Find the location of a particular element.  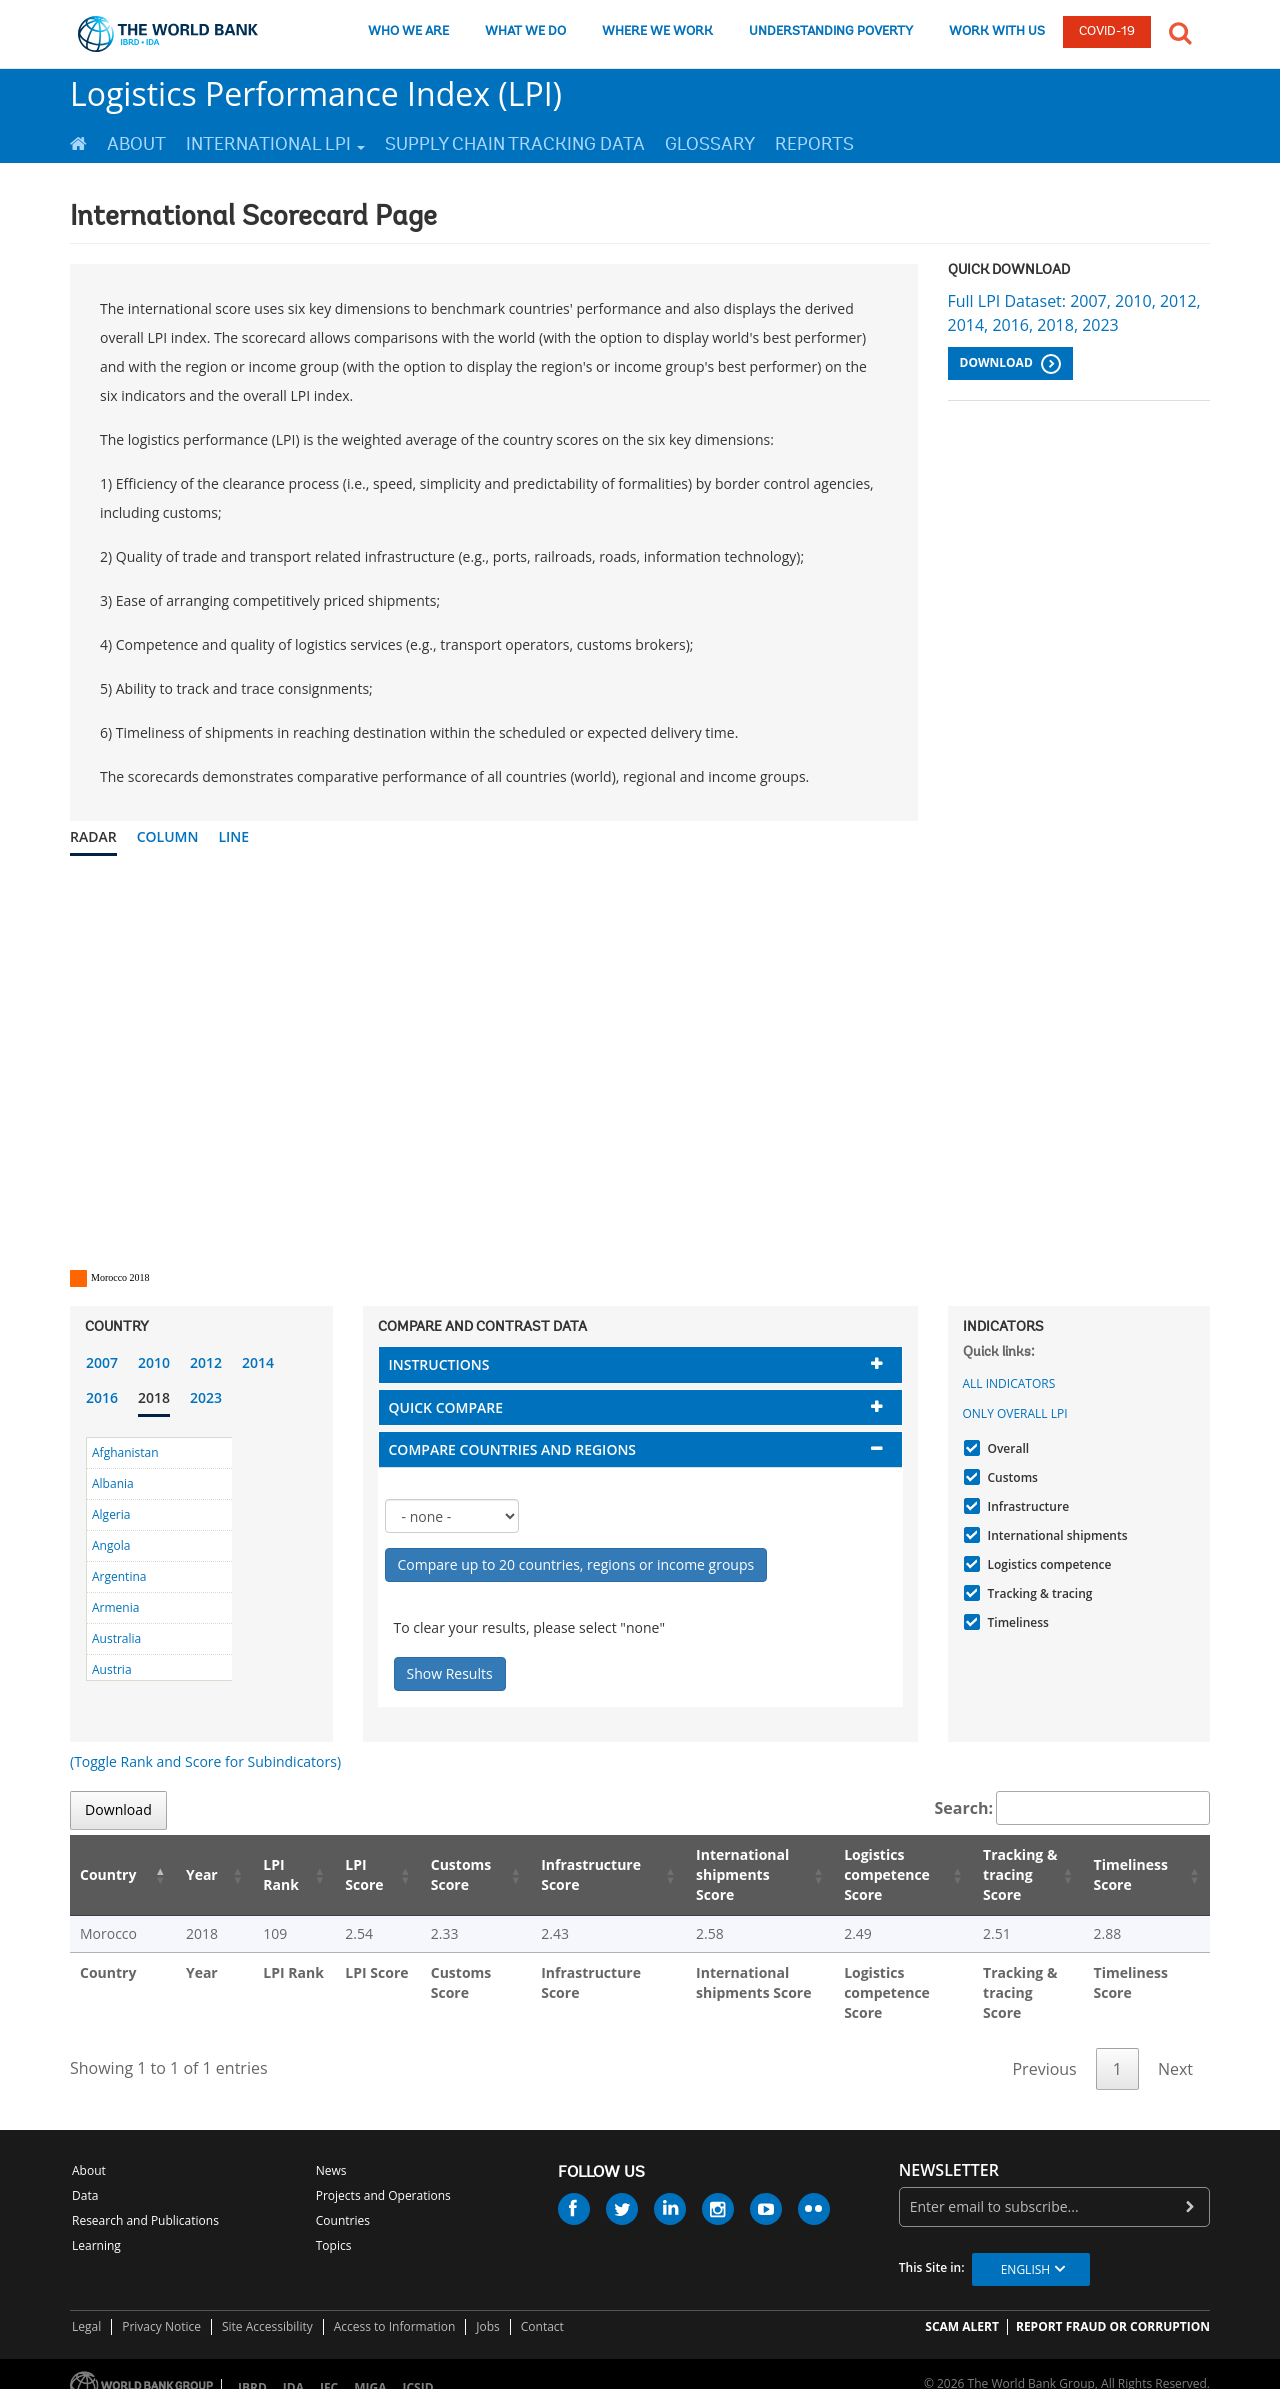

Australia is located at coordinates (116, 1638).